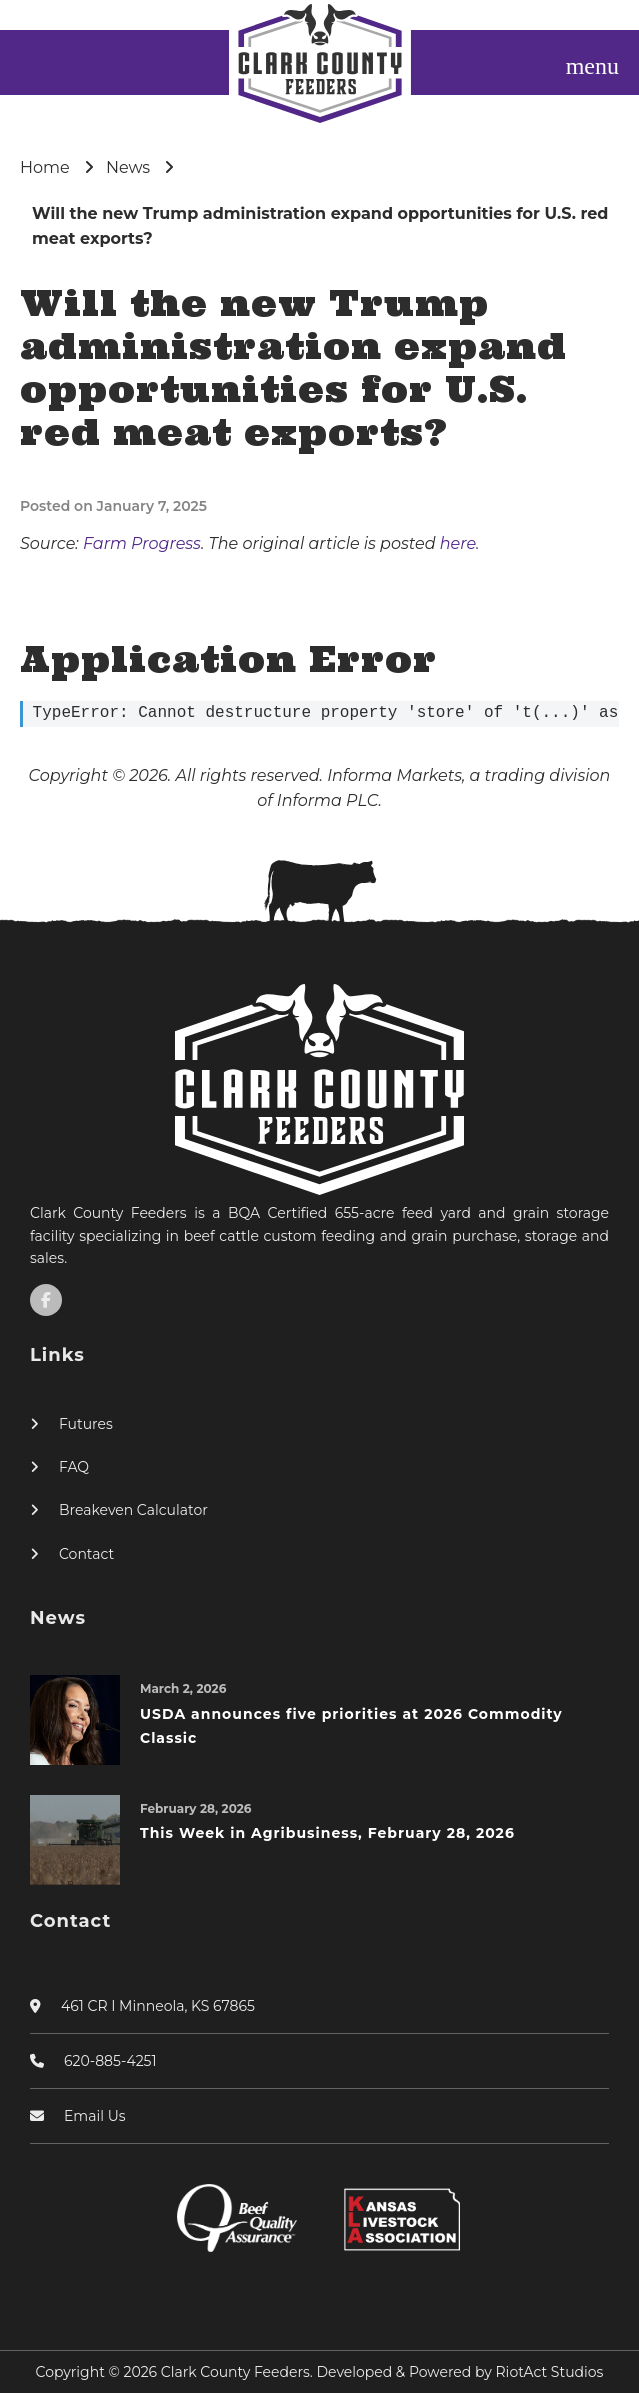 This screenshot has height=2393, width=639. I want to click on here., so click(460, 543).